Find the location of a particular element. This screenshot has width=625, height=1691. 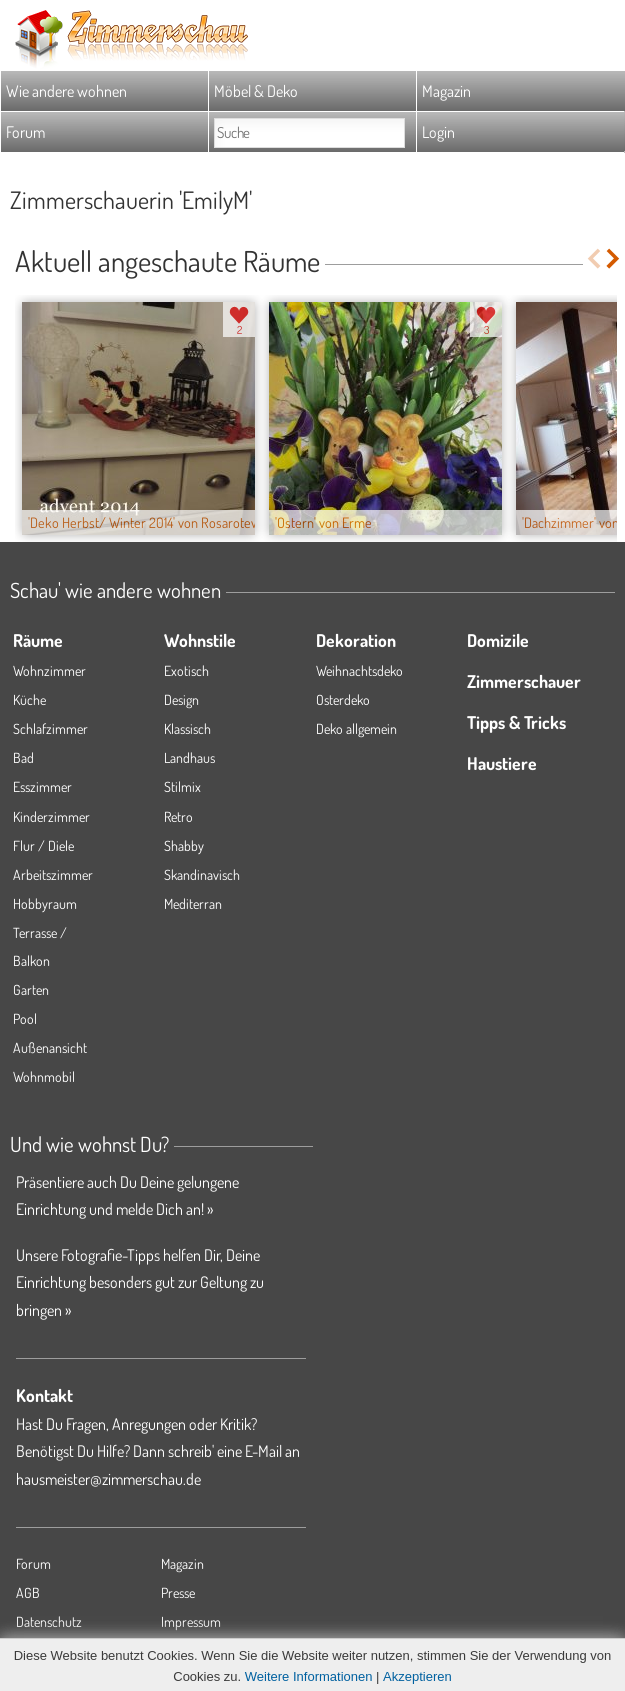

Deko allgemein is located at coordinates (356, 728).